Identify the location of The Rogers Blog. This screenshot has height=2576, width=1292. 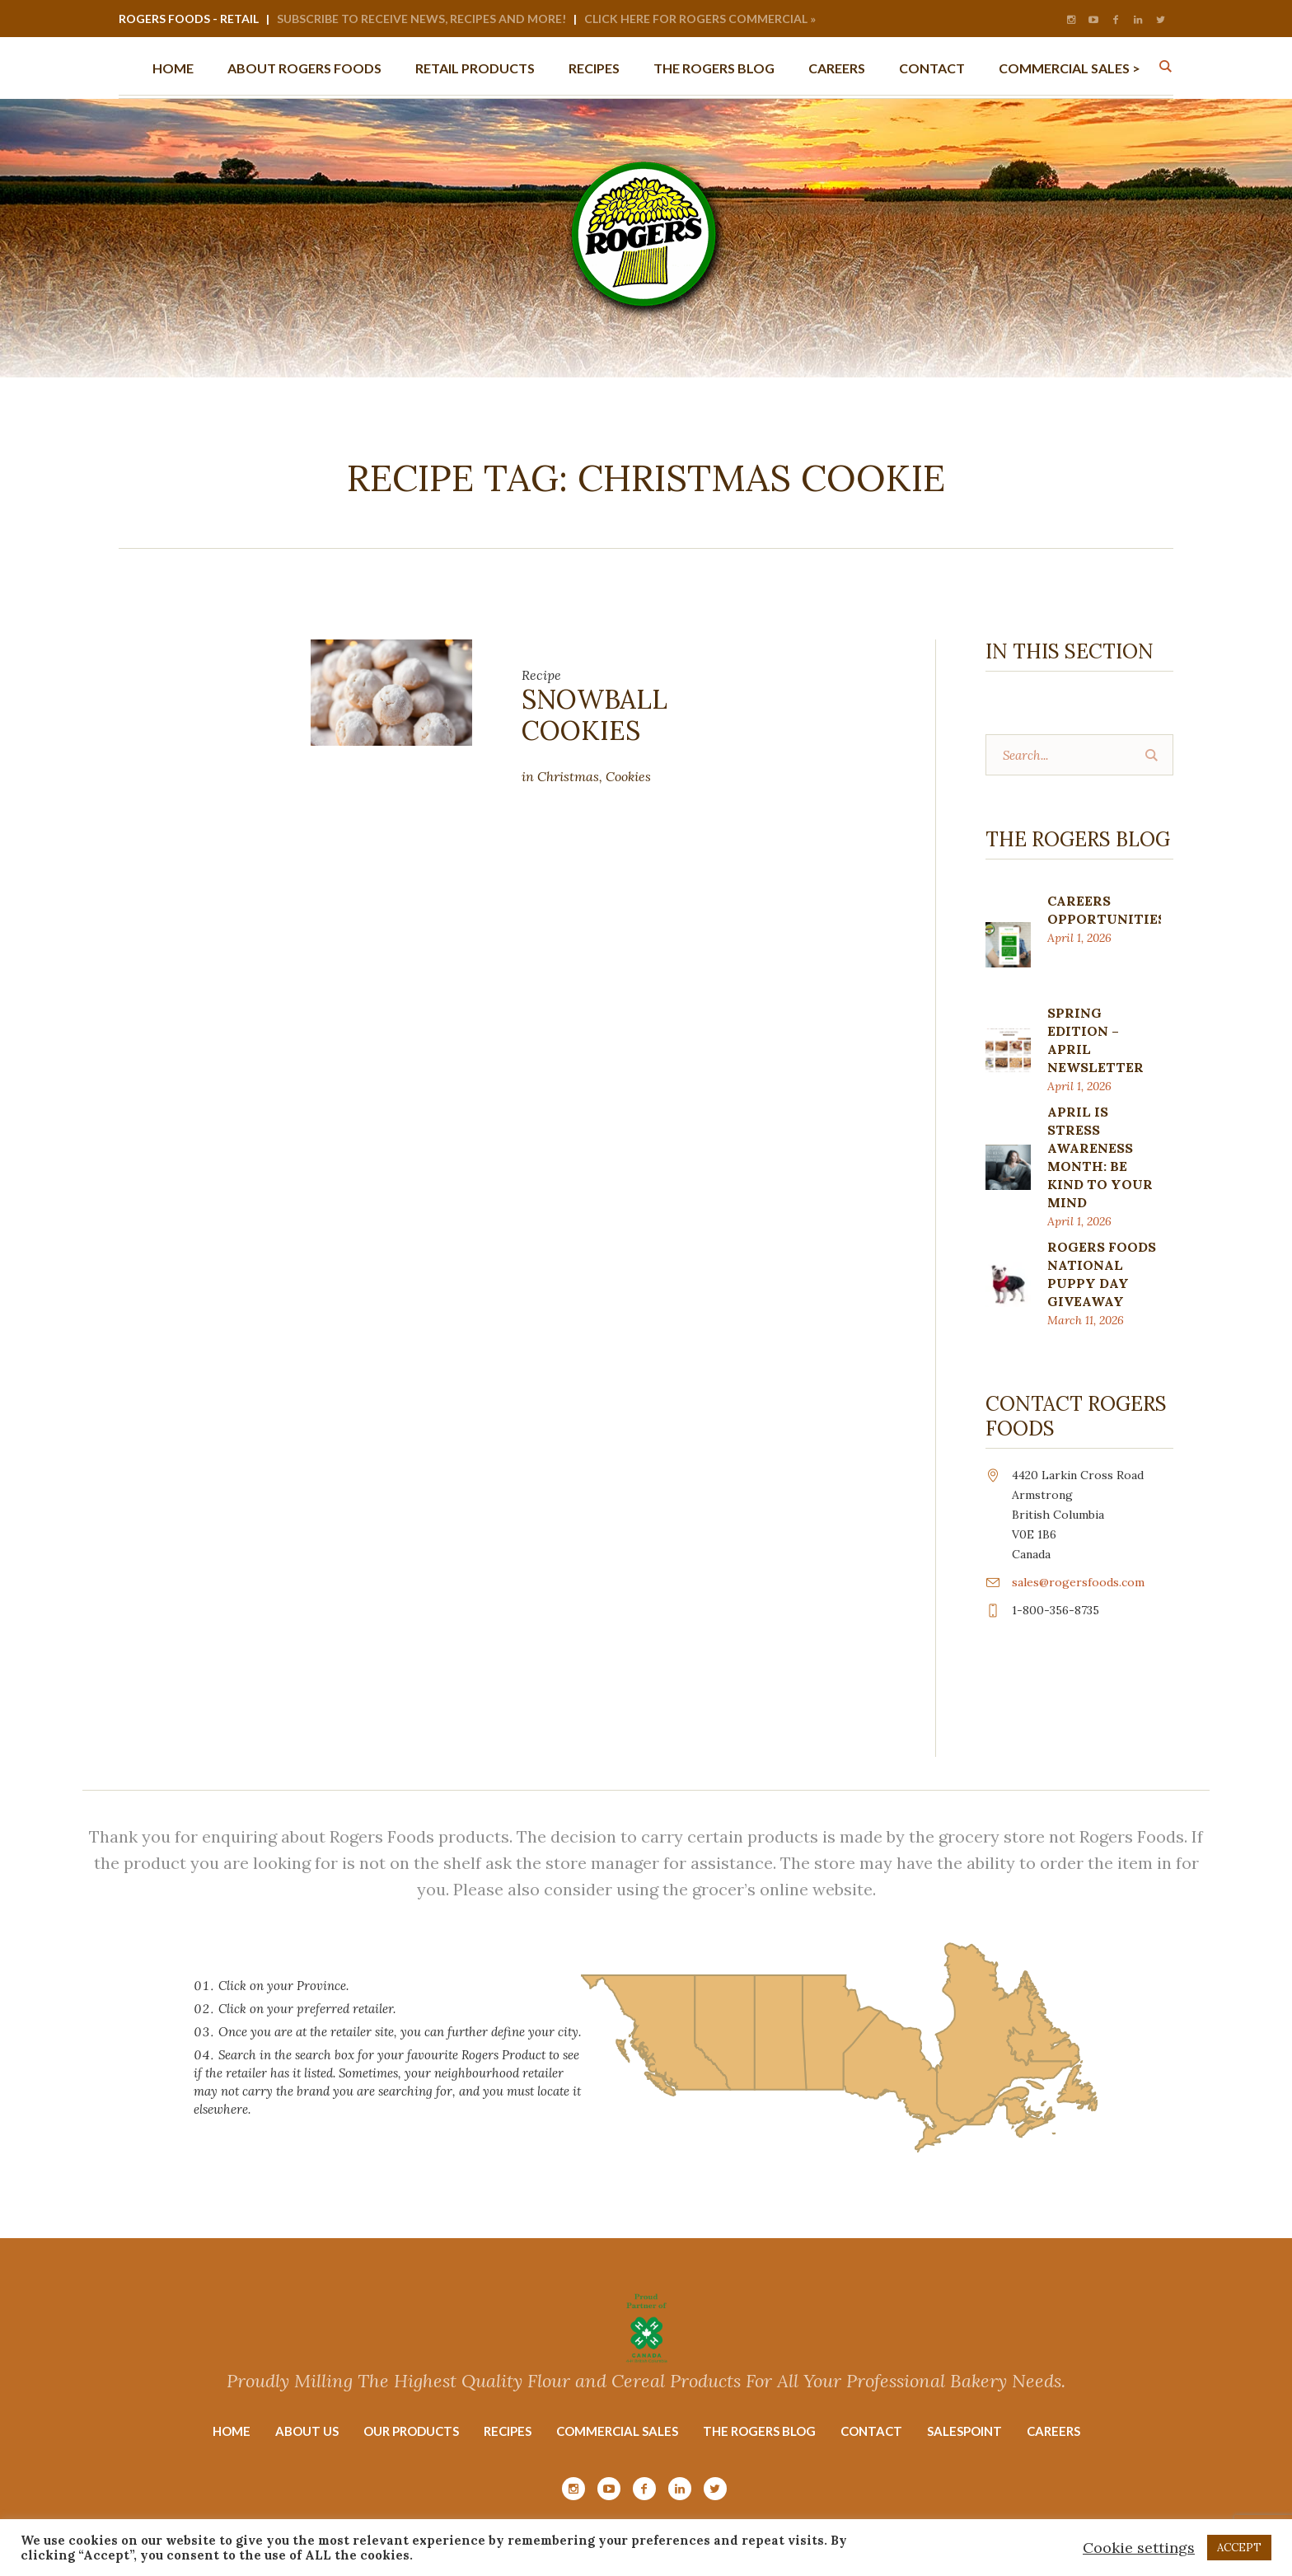
(759, 2431).